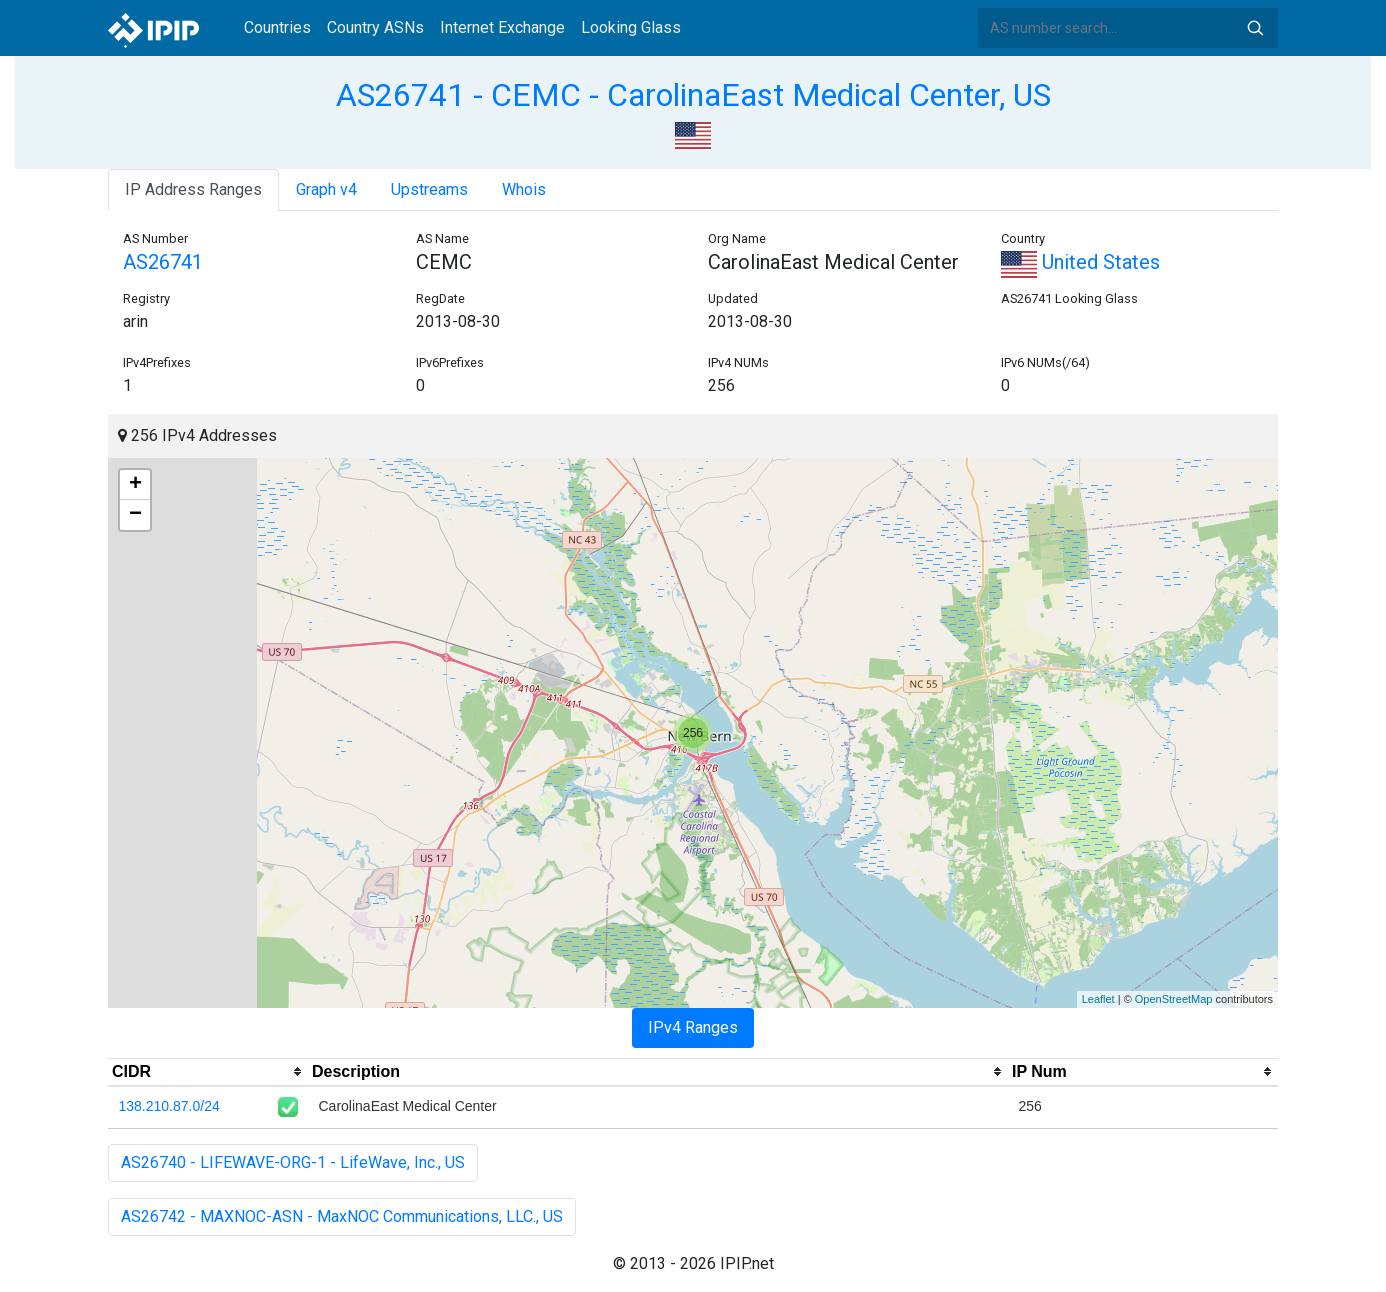 This screenshot has height=1292, width=1386. I want to click on AS26741 - CEMC - CarolinaEast Medical Center, US, so click(693, 95).